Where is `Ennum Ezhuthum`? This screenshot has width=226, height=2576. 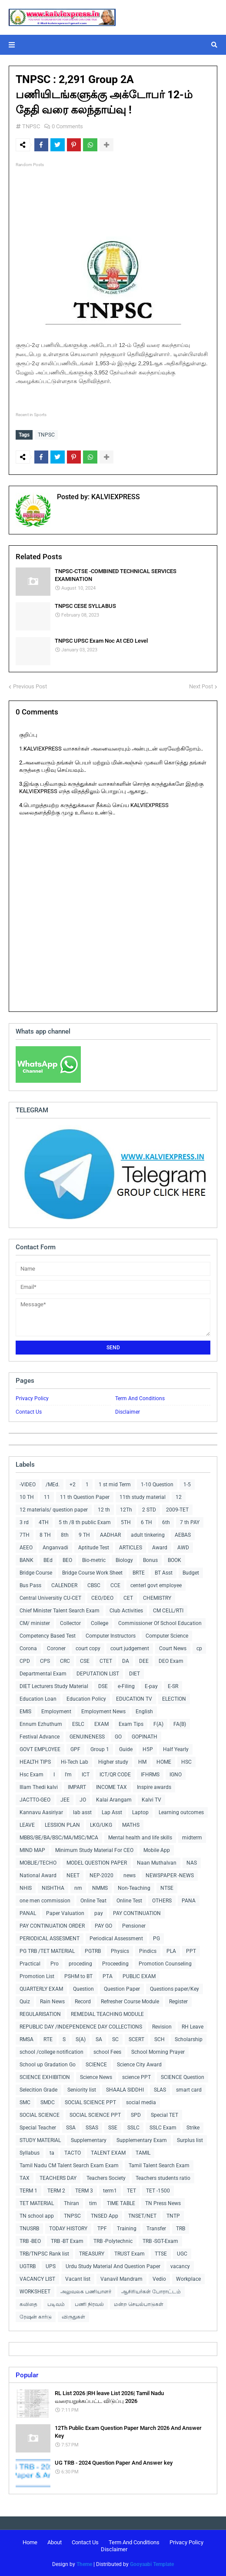
Ennum Ezhuthum is located at coordinates (41, 1724).